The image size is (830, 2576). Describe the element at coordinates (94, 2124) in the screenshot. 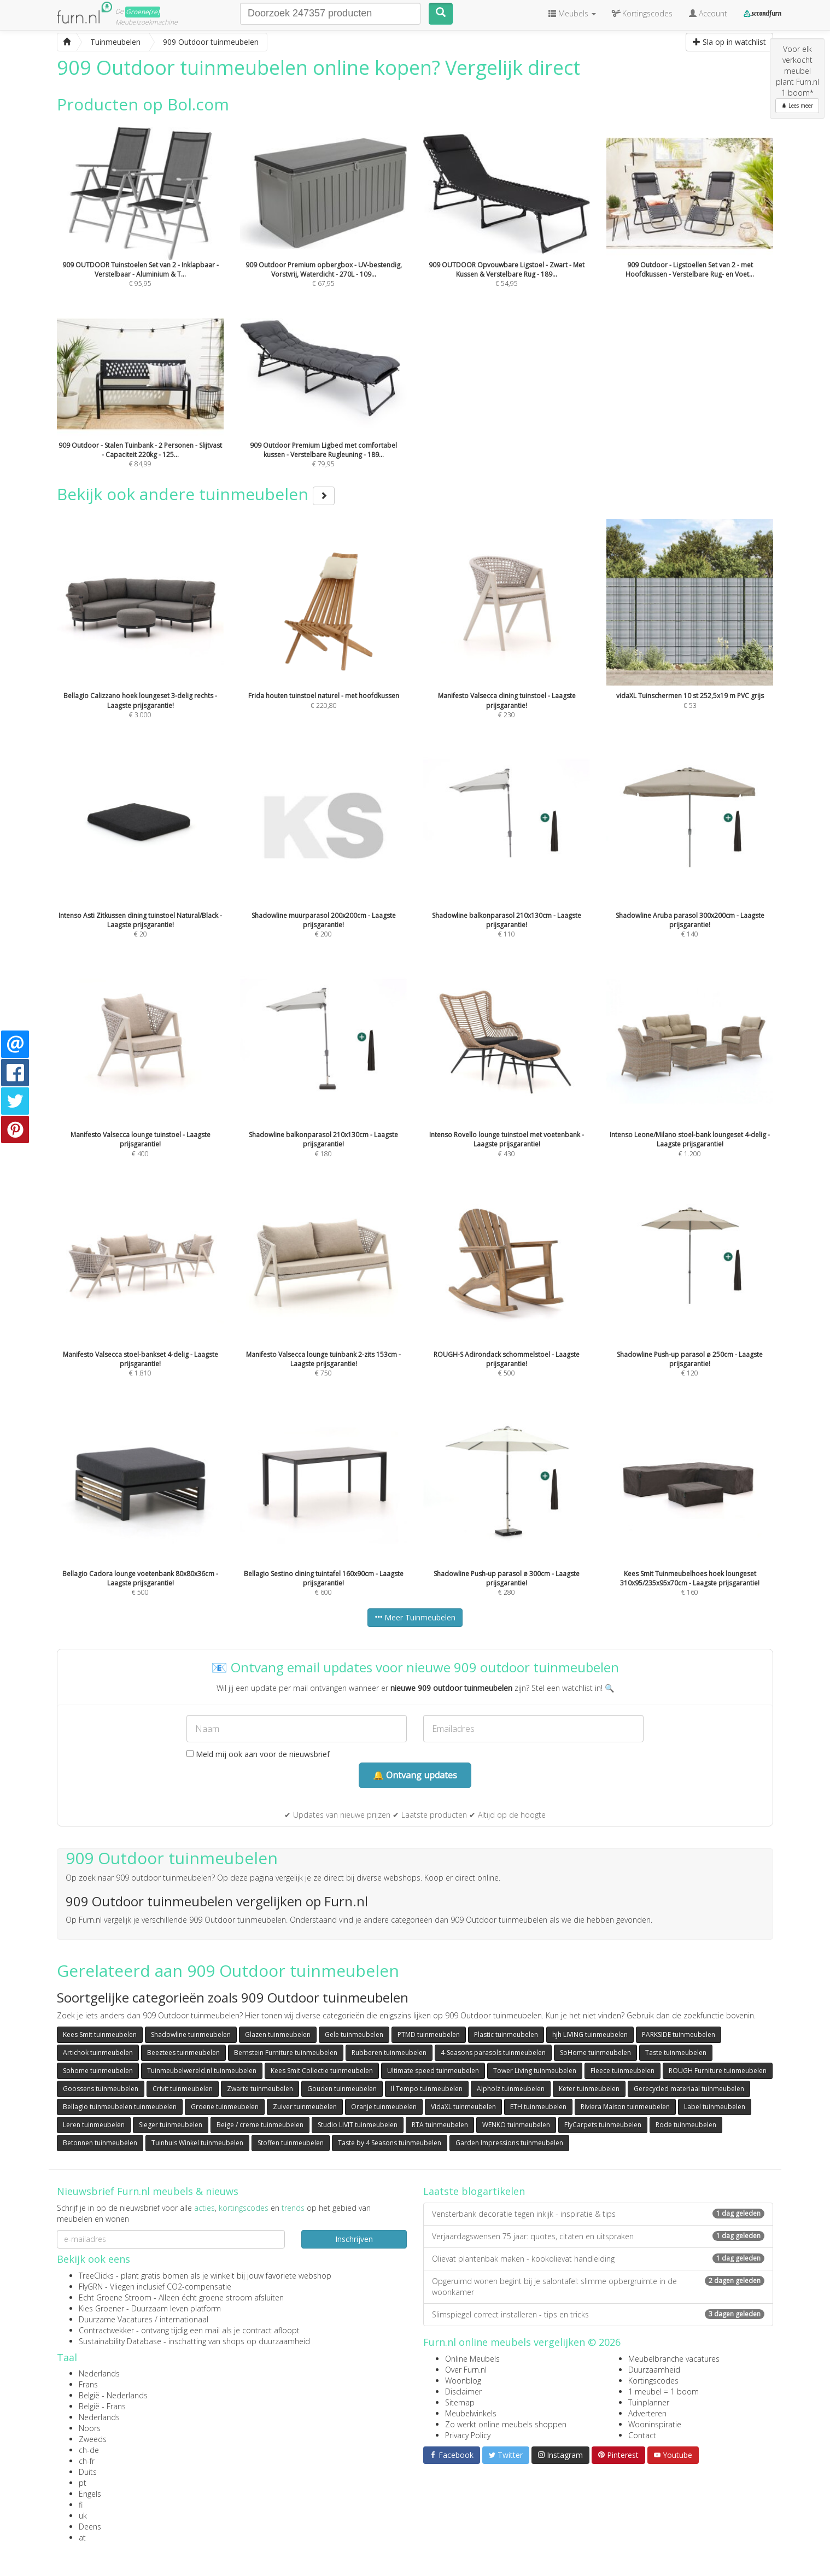

I see `Leren tuinmeubelen` at that location.